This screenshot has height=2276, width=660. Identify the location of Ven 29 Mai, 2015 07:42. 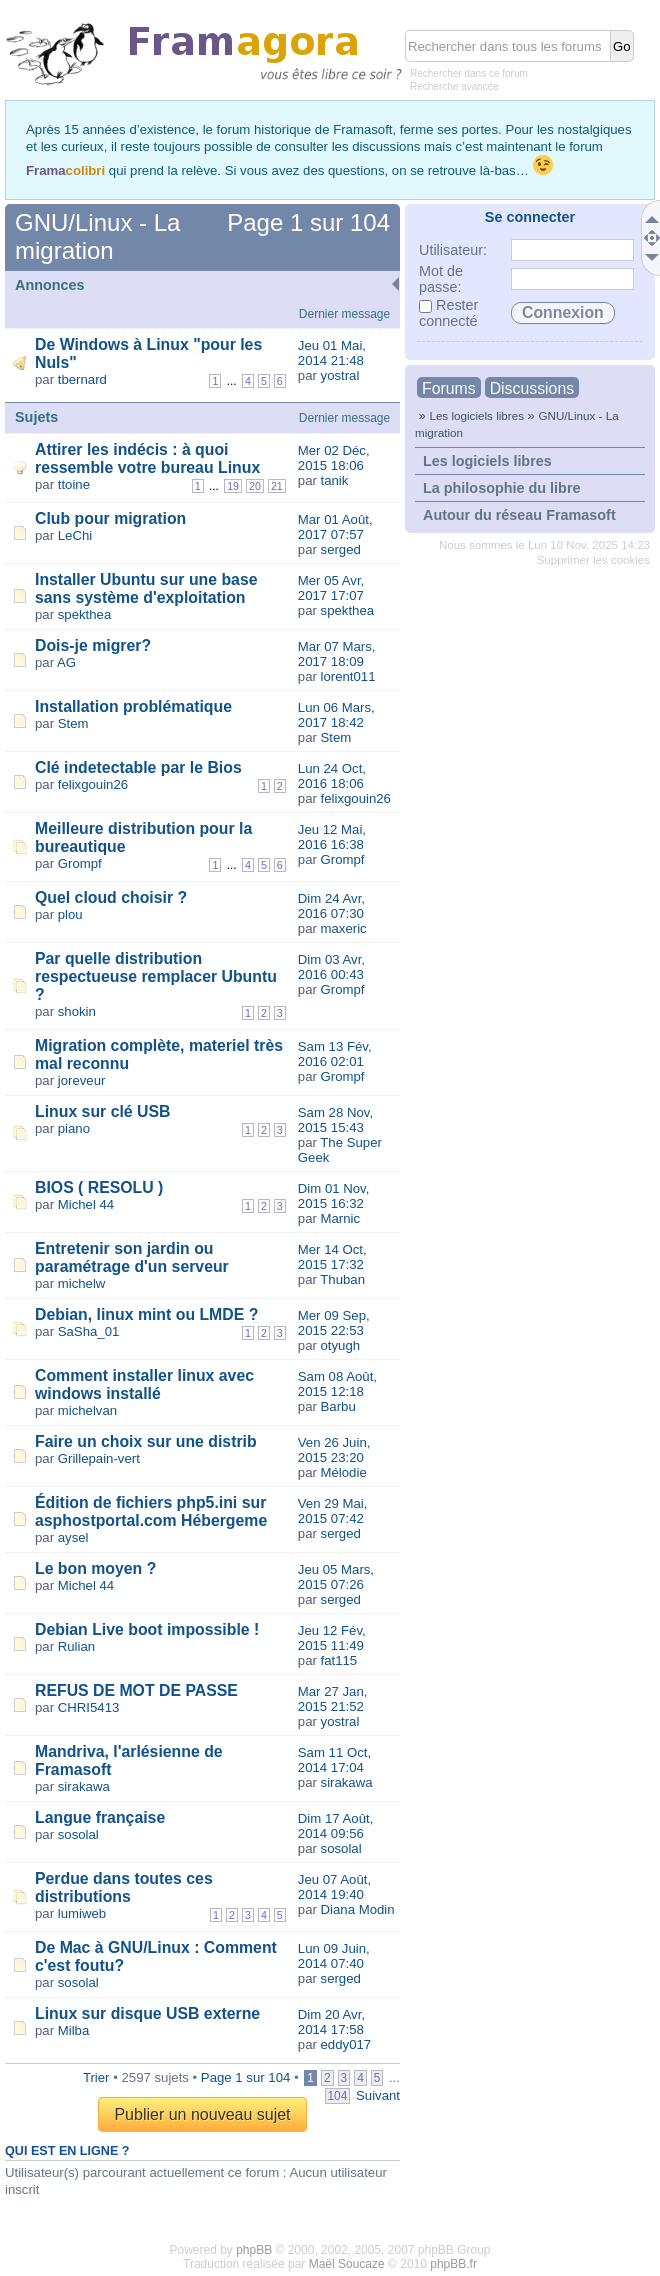
(333, 1511).